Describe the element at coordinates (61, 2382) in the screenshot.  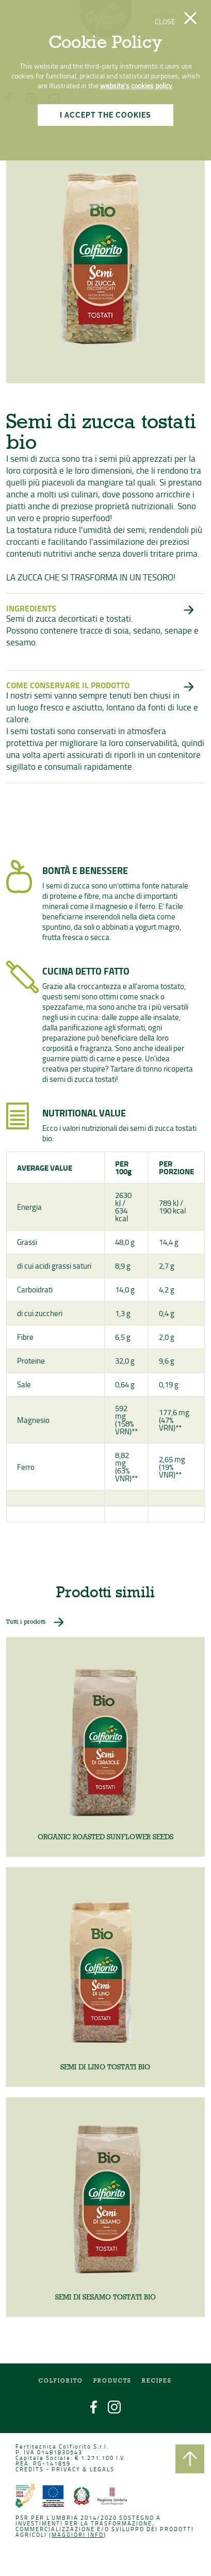
I see `COLFIORITO` at that location.